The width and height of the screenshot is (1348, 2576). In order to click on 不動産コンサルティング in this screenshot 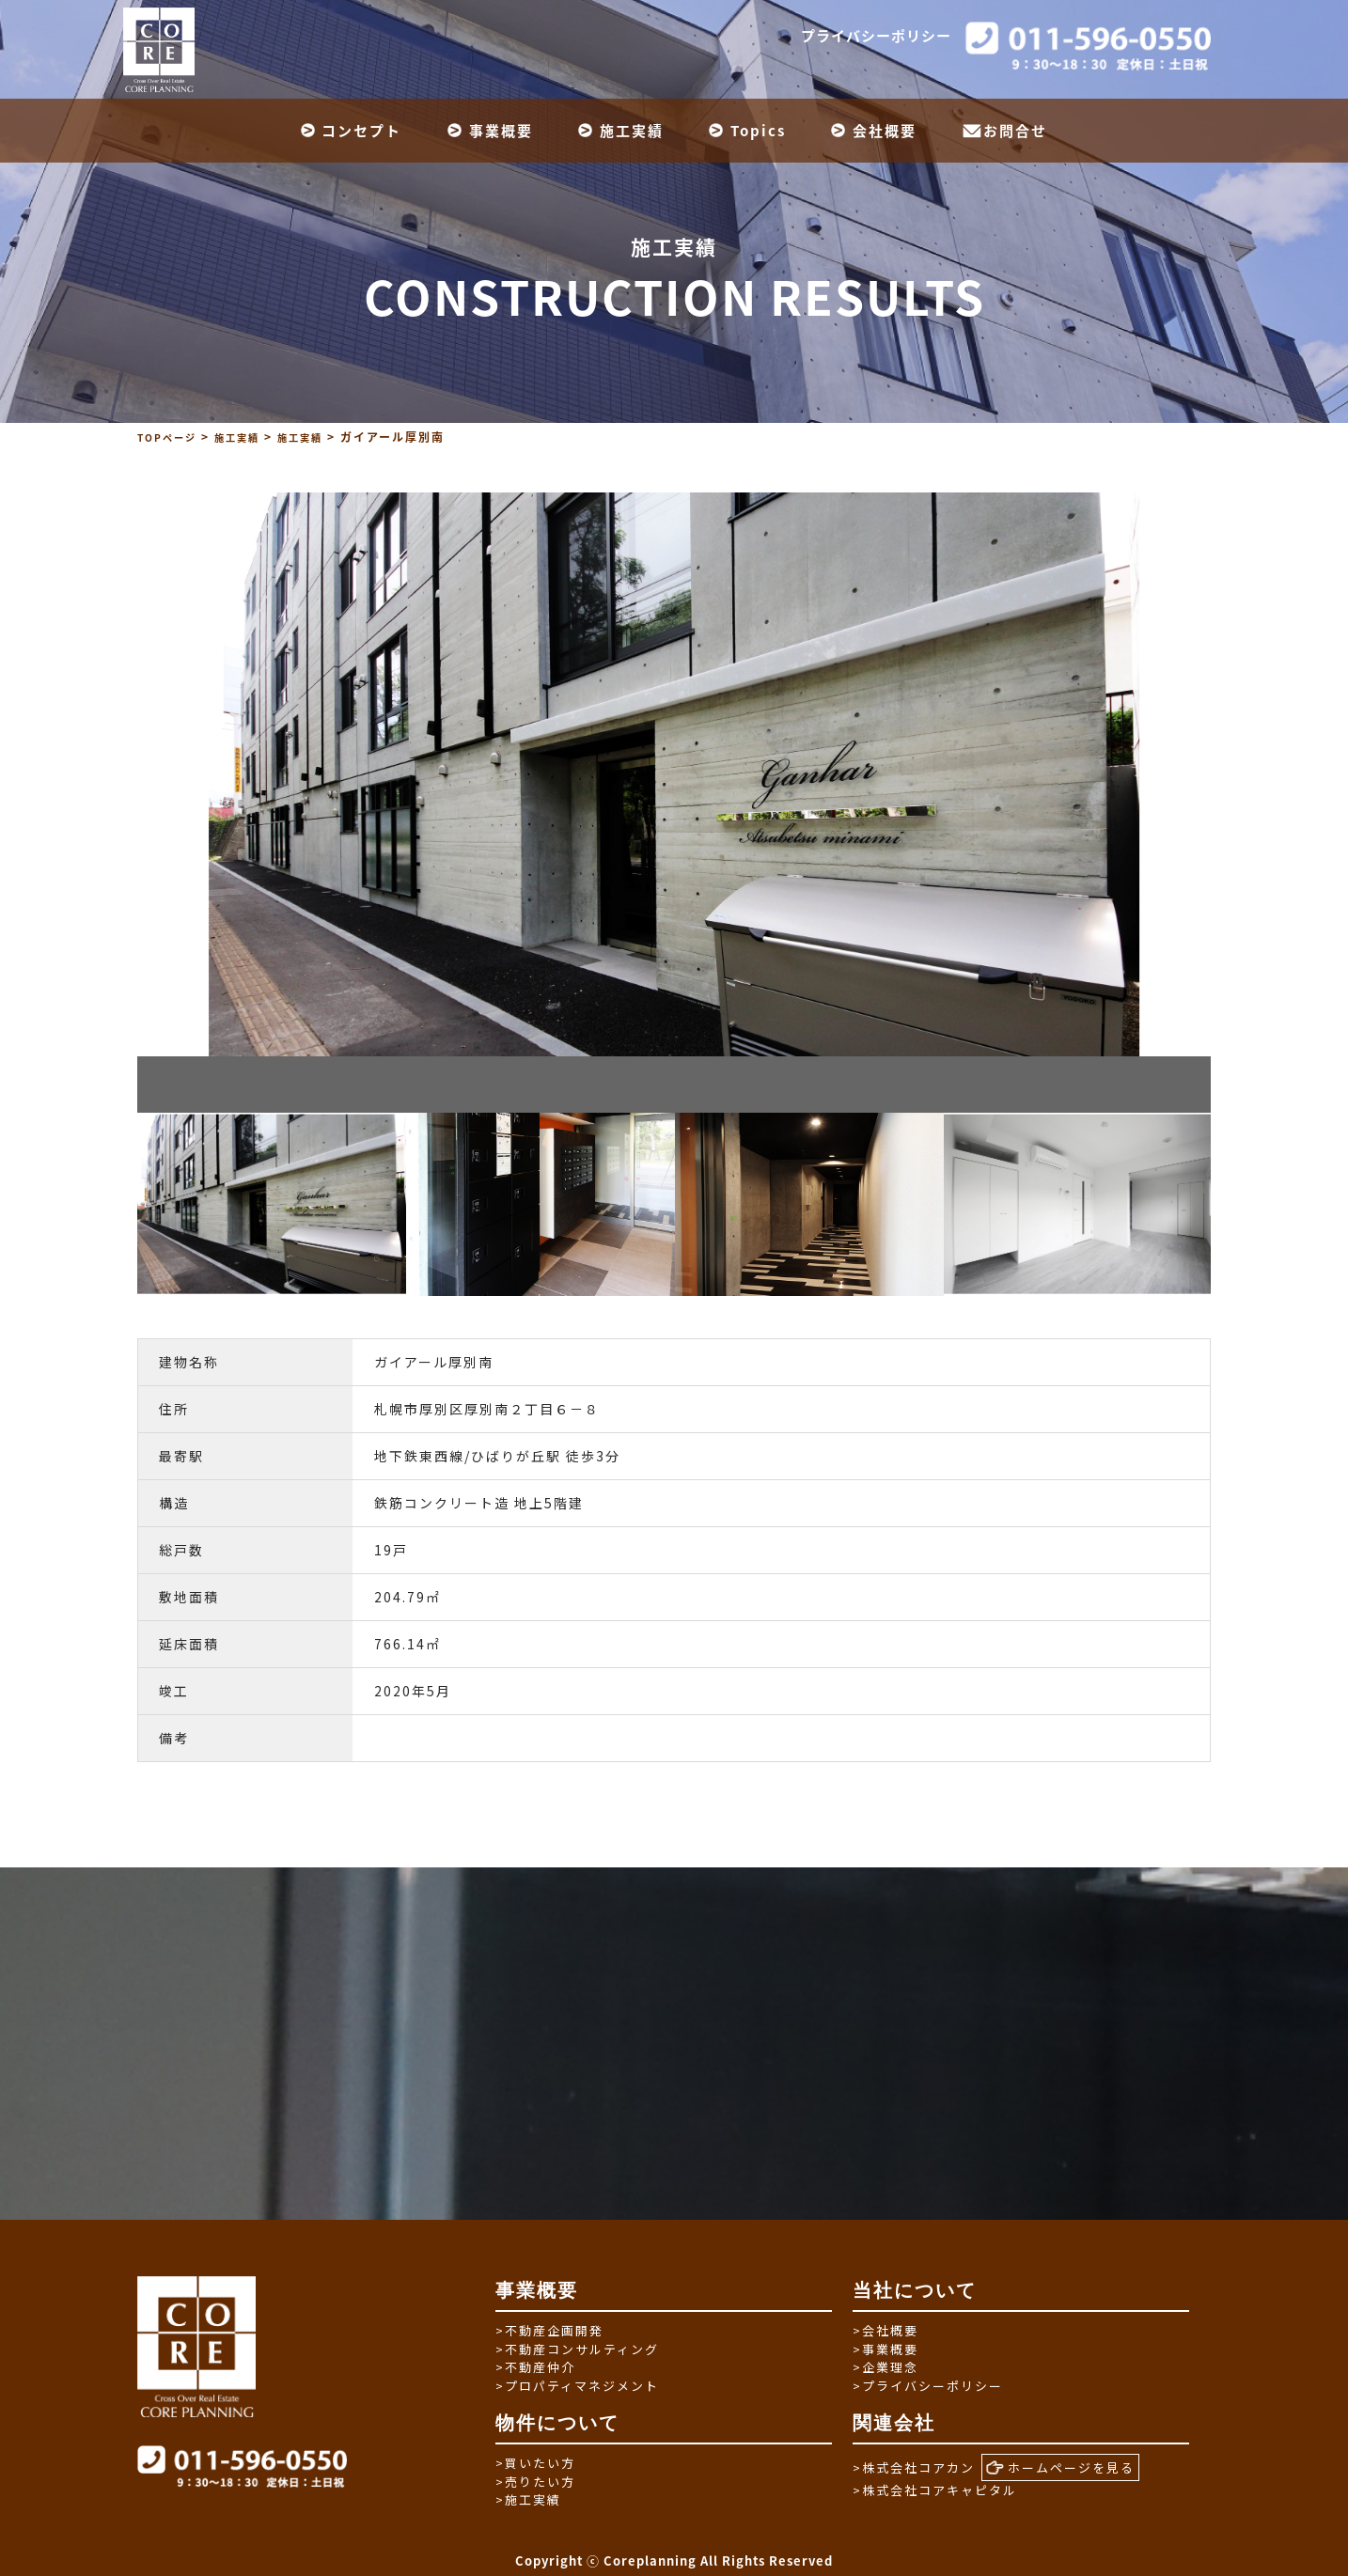, I will do `click(577, 2349)`.